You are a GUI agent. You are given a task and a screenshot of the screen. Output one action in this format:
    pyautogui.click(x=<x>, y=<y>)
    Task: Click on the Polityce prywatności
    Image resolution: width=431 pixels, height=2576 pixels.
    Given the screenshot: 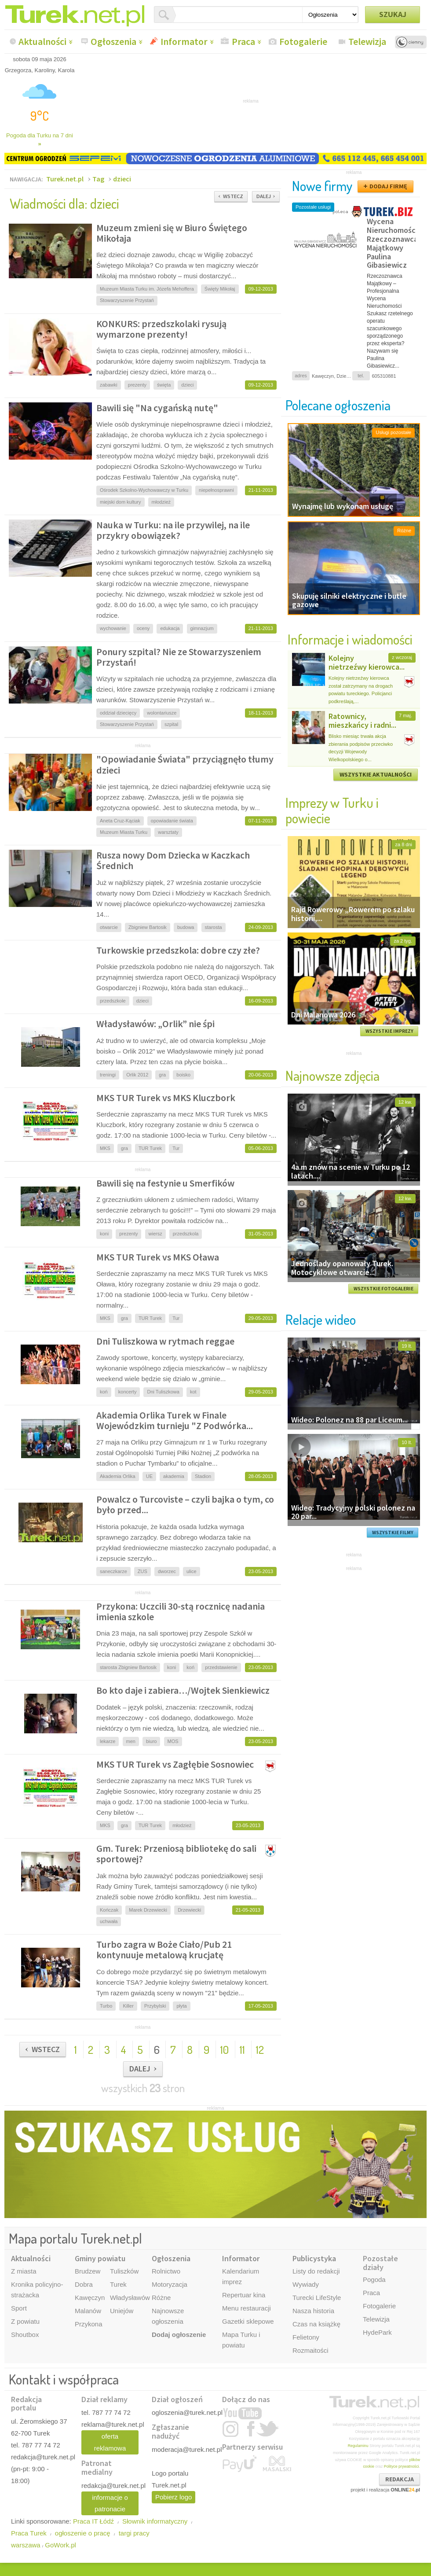 What is the action you would take?
    pyautogui.click(x=401, y=2466)
    